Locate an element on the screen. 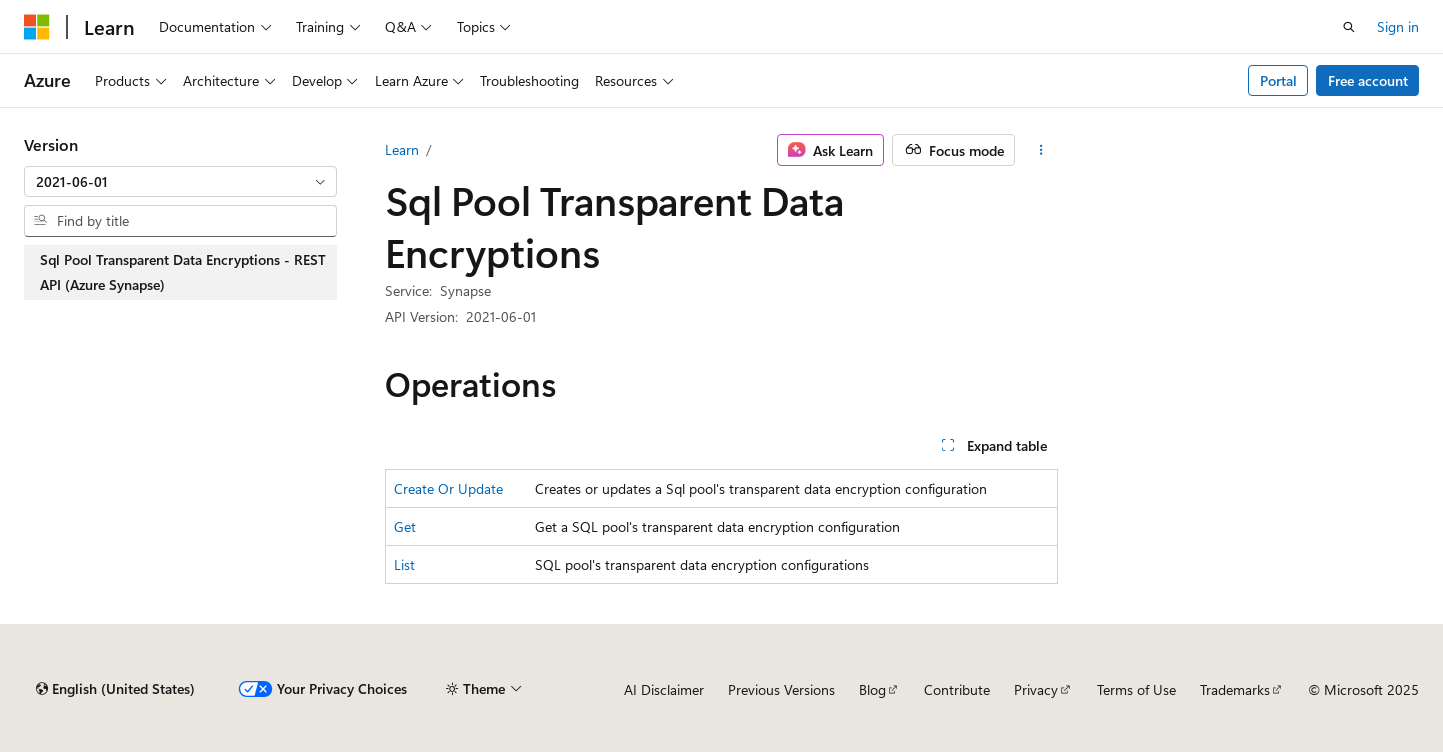 Image resolution: width=1443 pixels, height=752 pixels. Portal is located at coordinates (1278, 80).